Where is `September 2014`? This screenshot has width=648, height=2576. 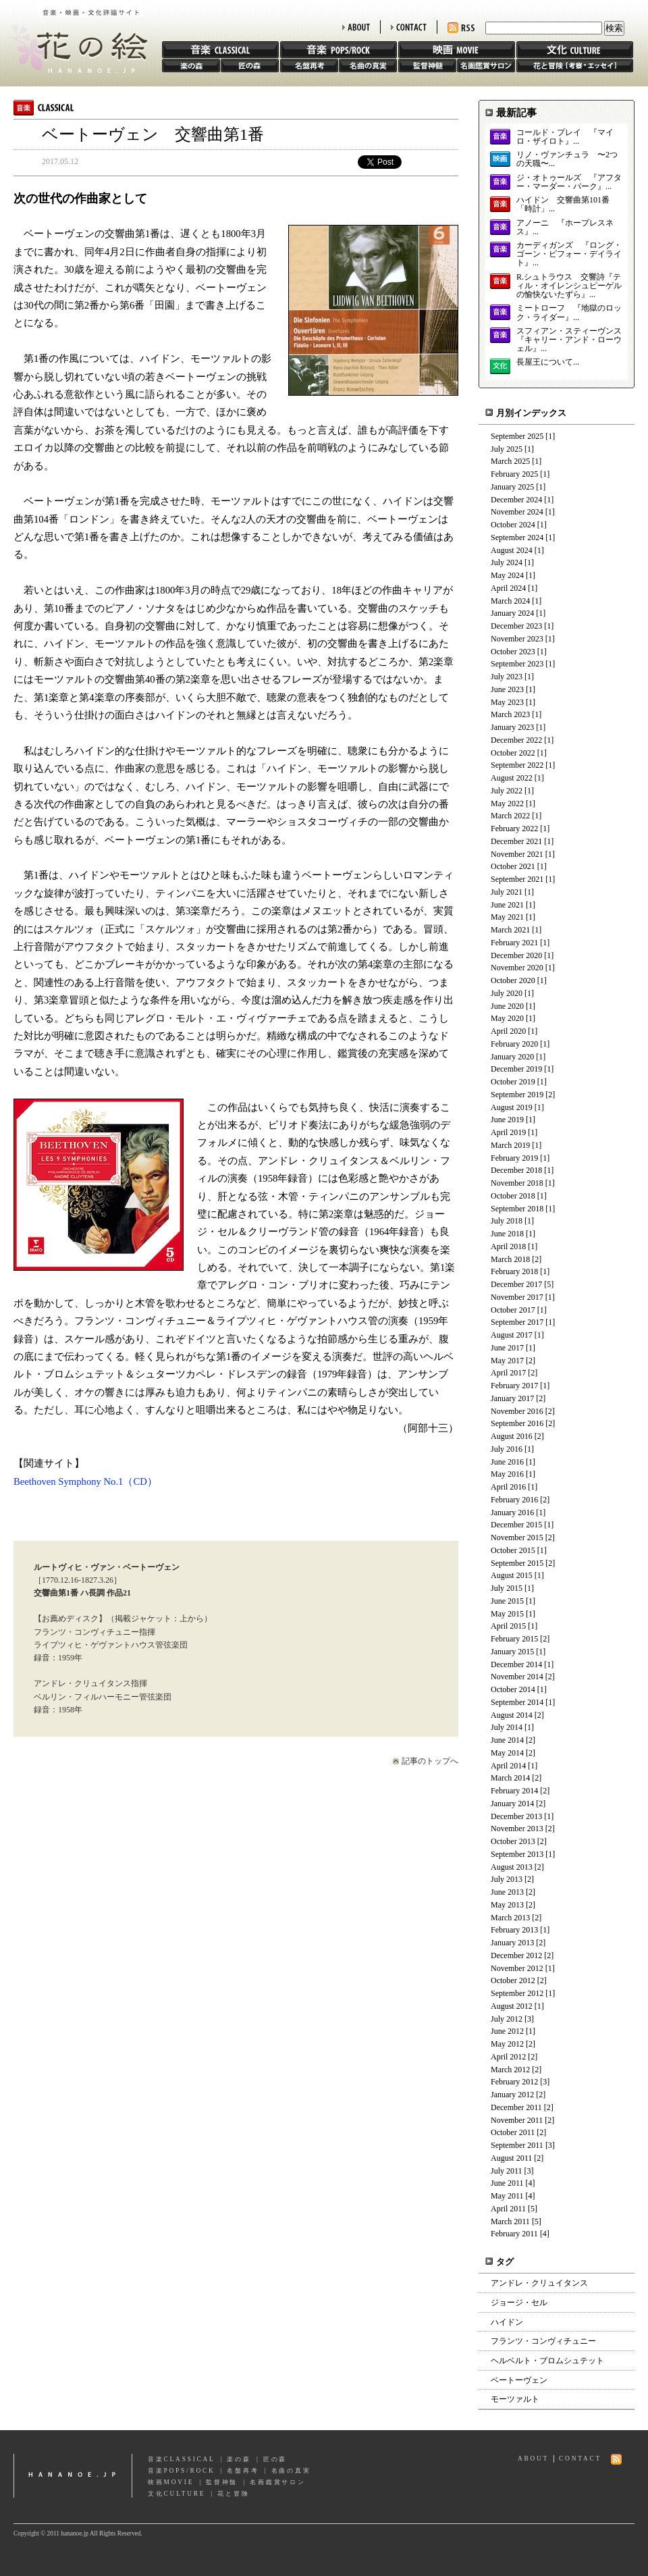 September 2014 is located at coordinates (517, 1702).